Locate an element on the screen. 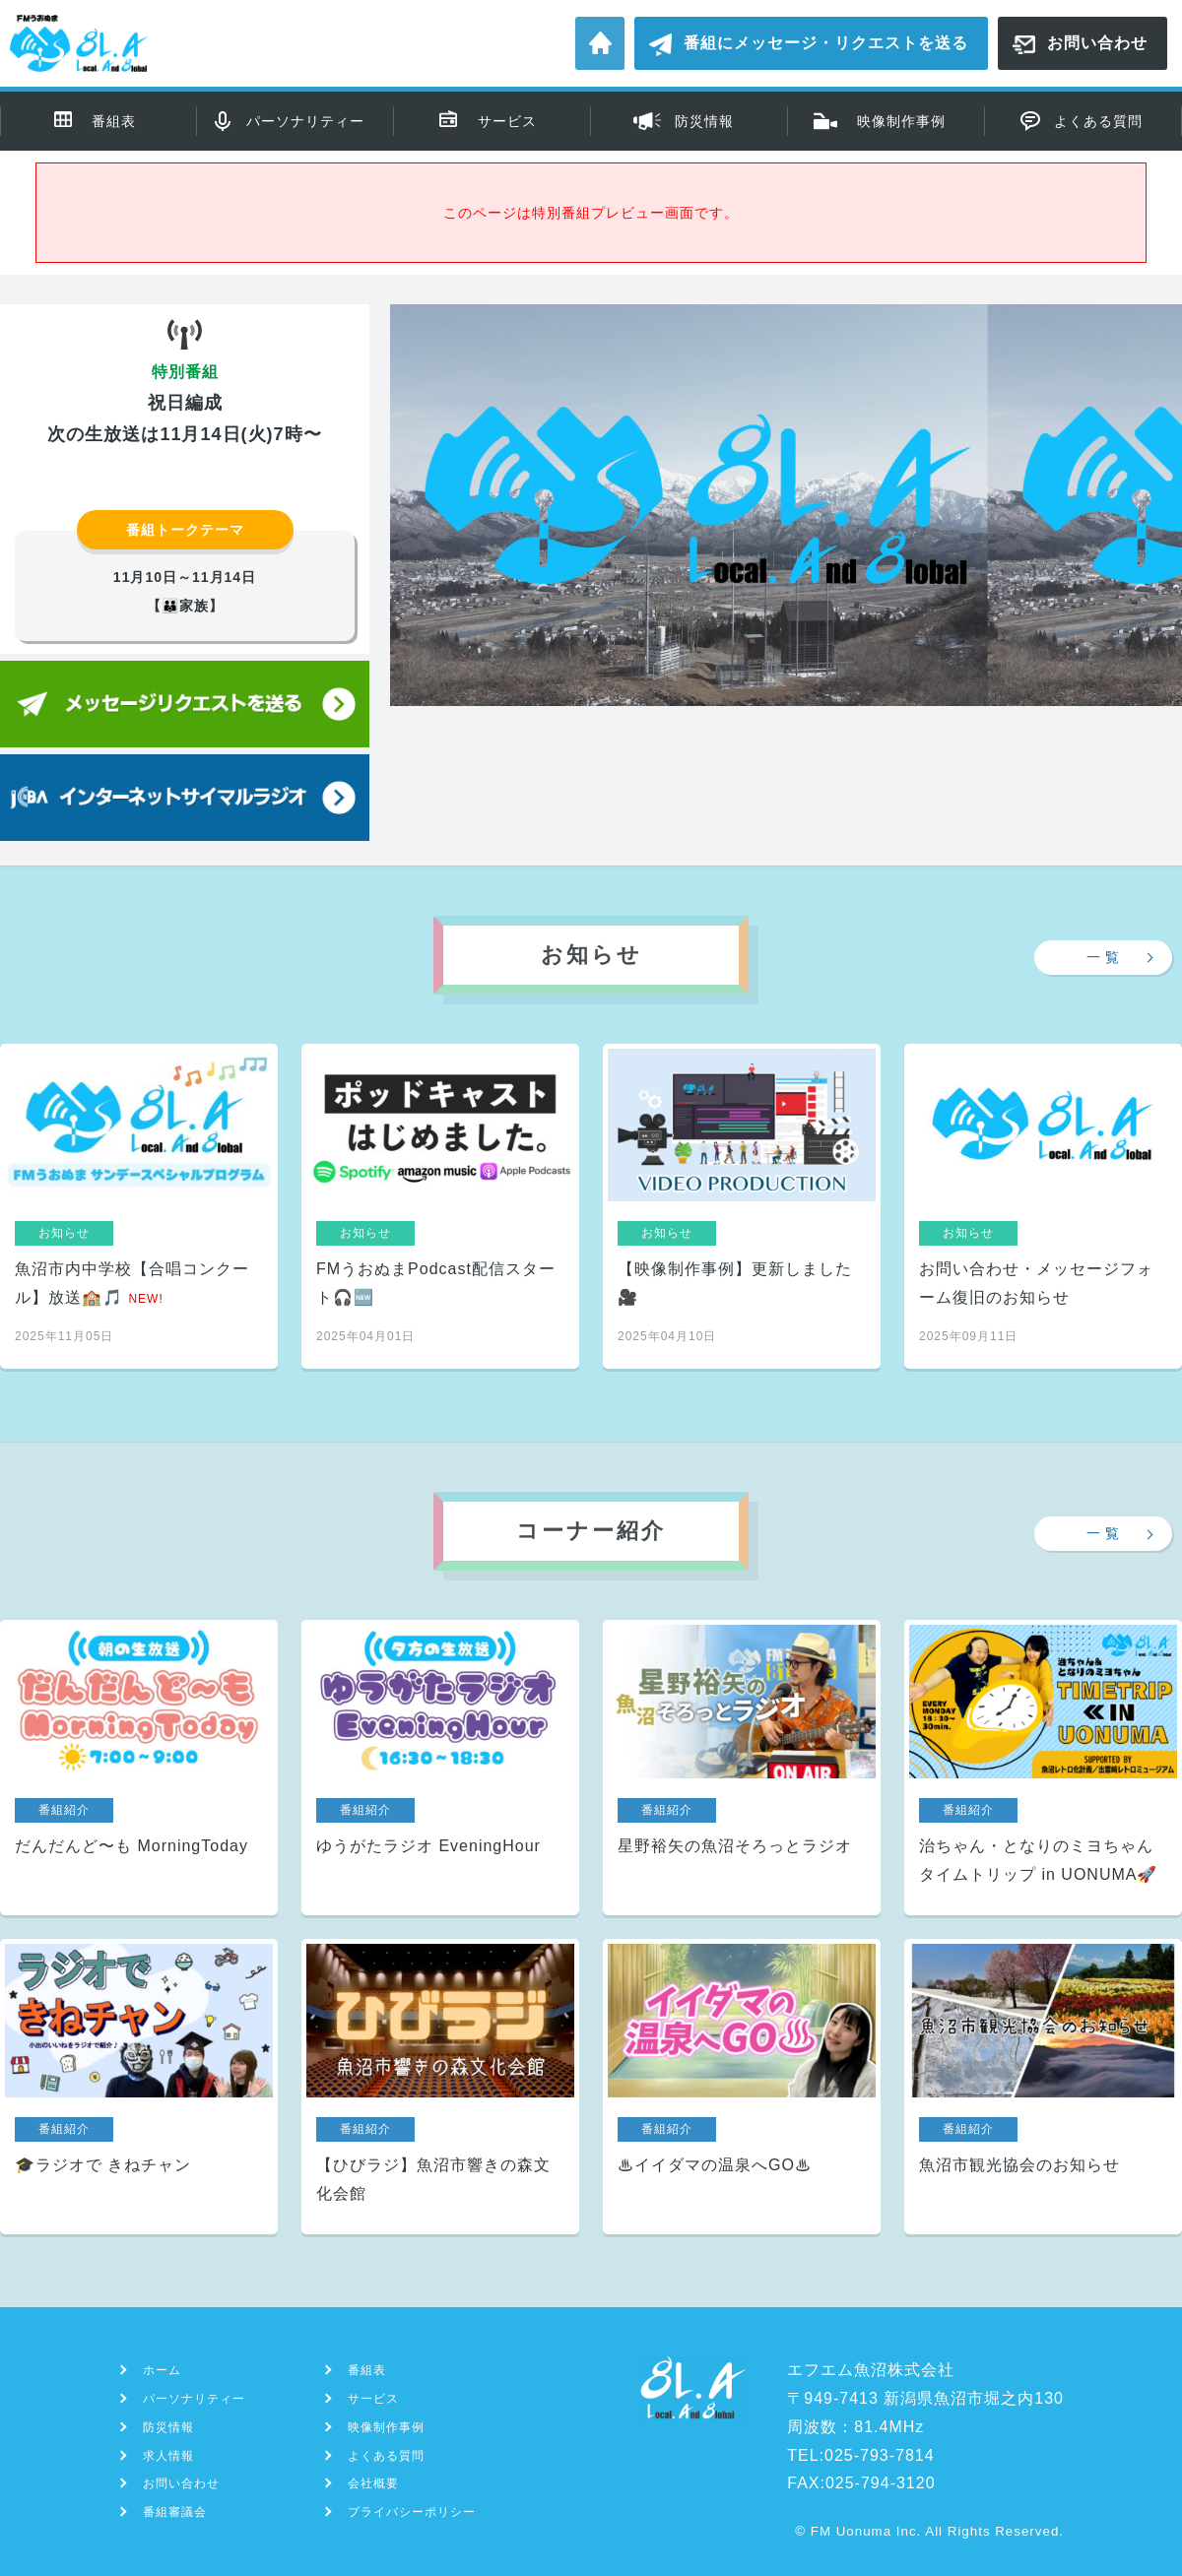 The height and width of the screenshot is (2576, 1182). 🎓ラジオで きねチャン is located at coordinates (139, 2086).